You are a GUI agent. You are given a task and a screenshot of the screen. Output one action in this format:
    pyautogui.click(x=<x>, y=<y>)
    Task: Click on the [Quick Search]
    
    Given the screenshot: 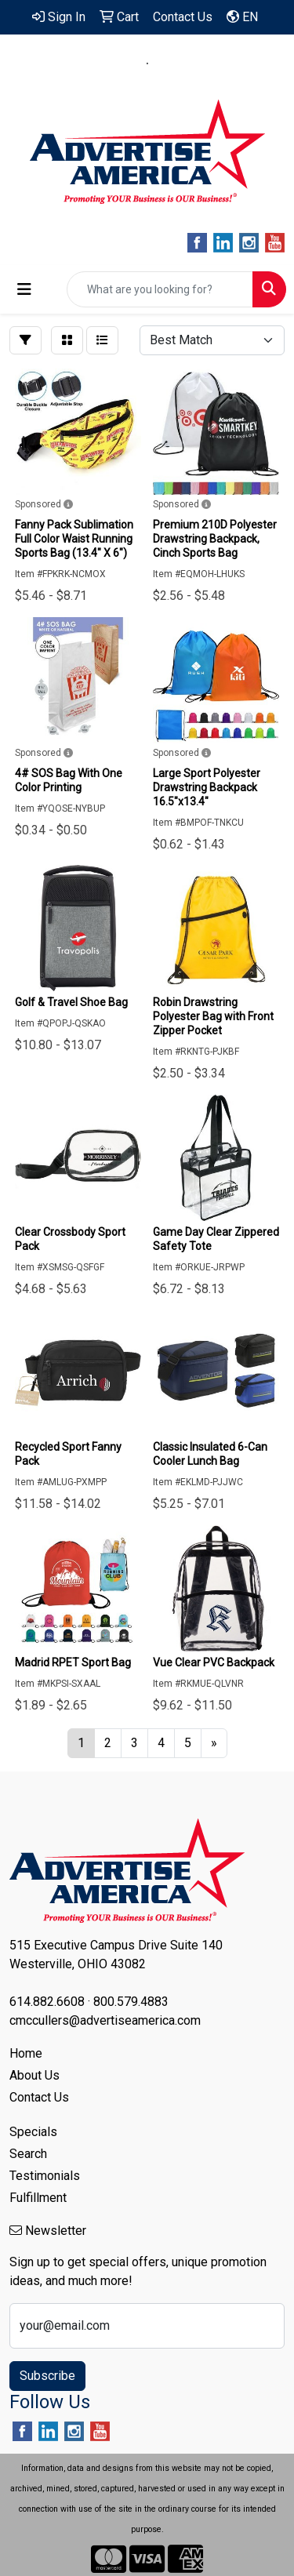 What is the action you would take?
    pyautogui.click(x=160, y=289)
    